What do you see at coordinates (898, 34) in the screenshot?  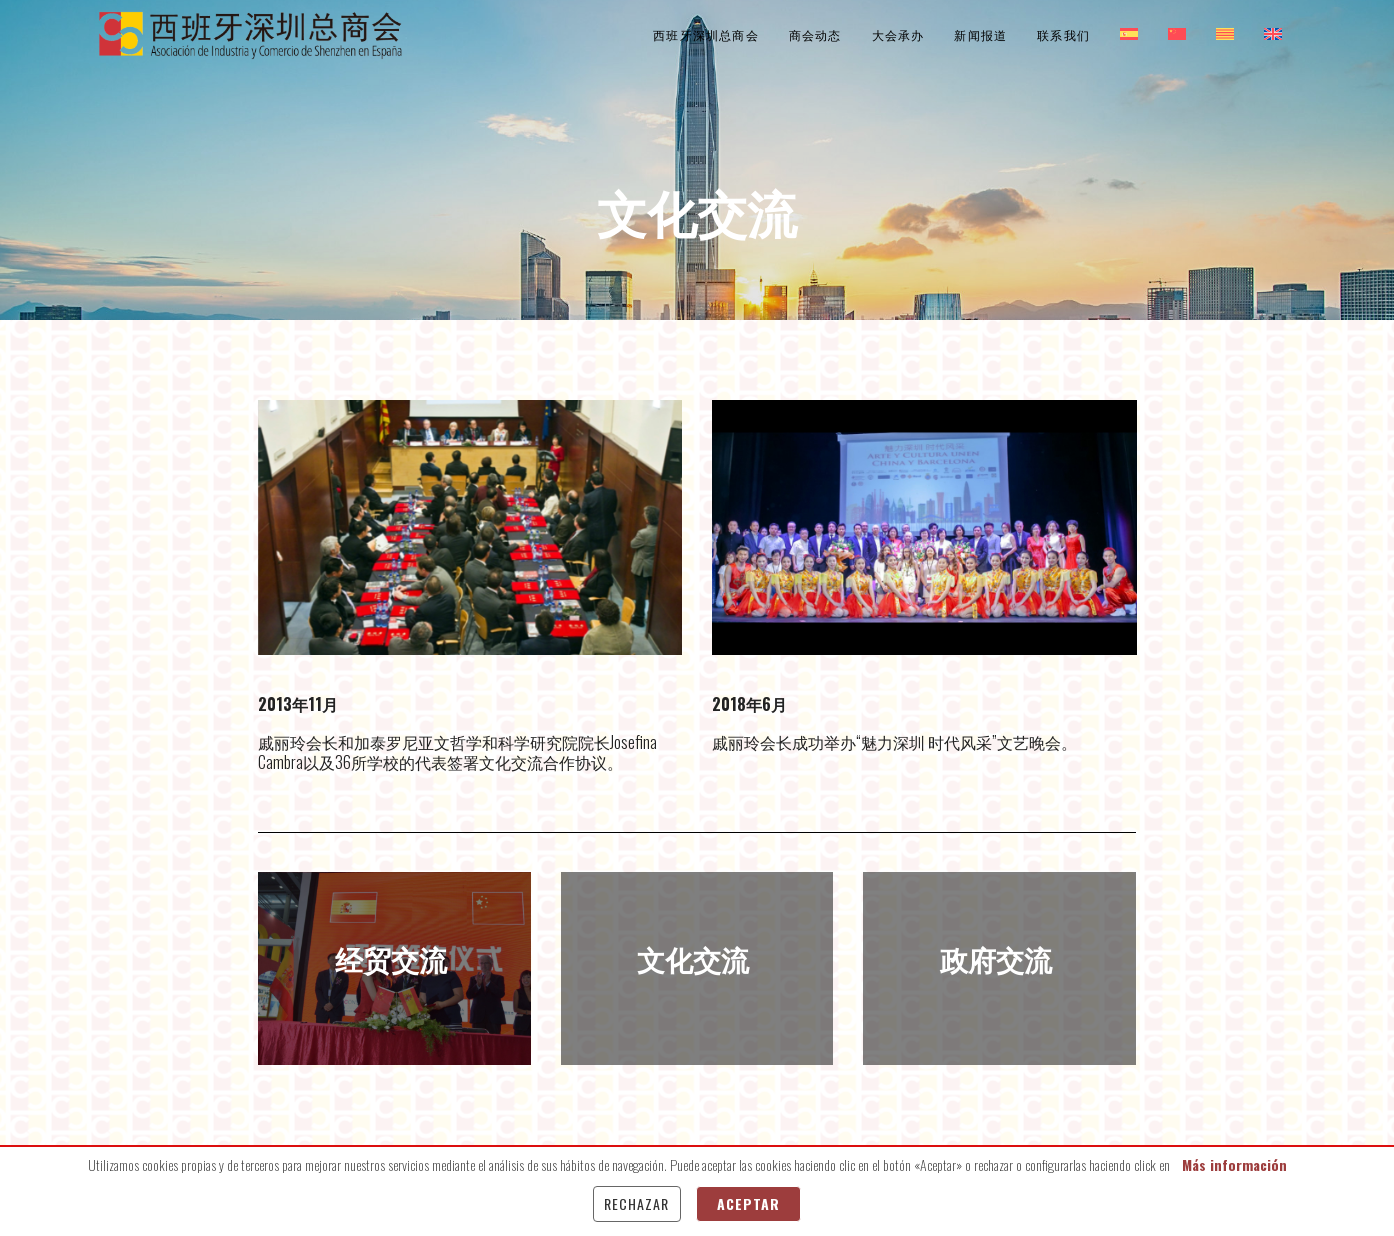 I see `大会承办` at bounding box center [898, 34].